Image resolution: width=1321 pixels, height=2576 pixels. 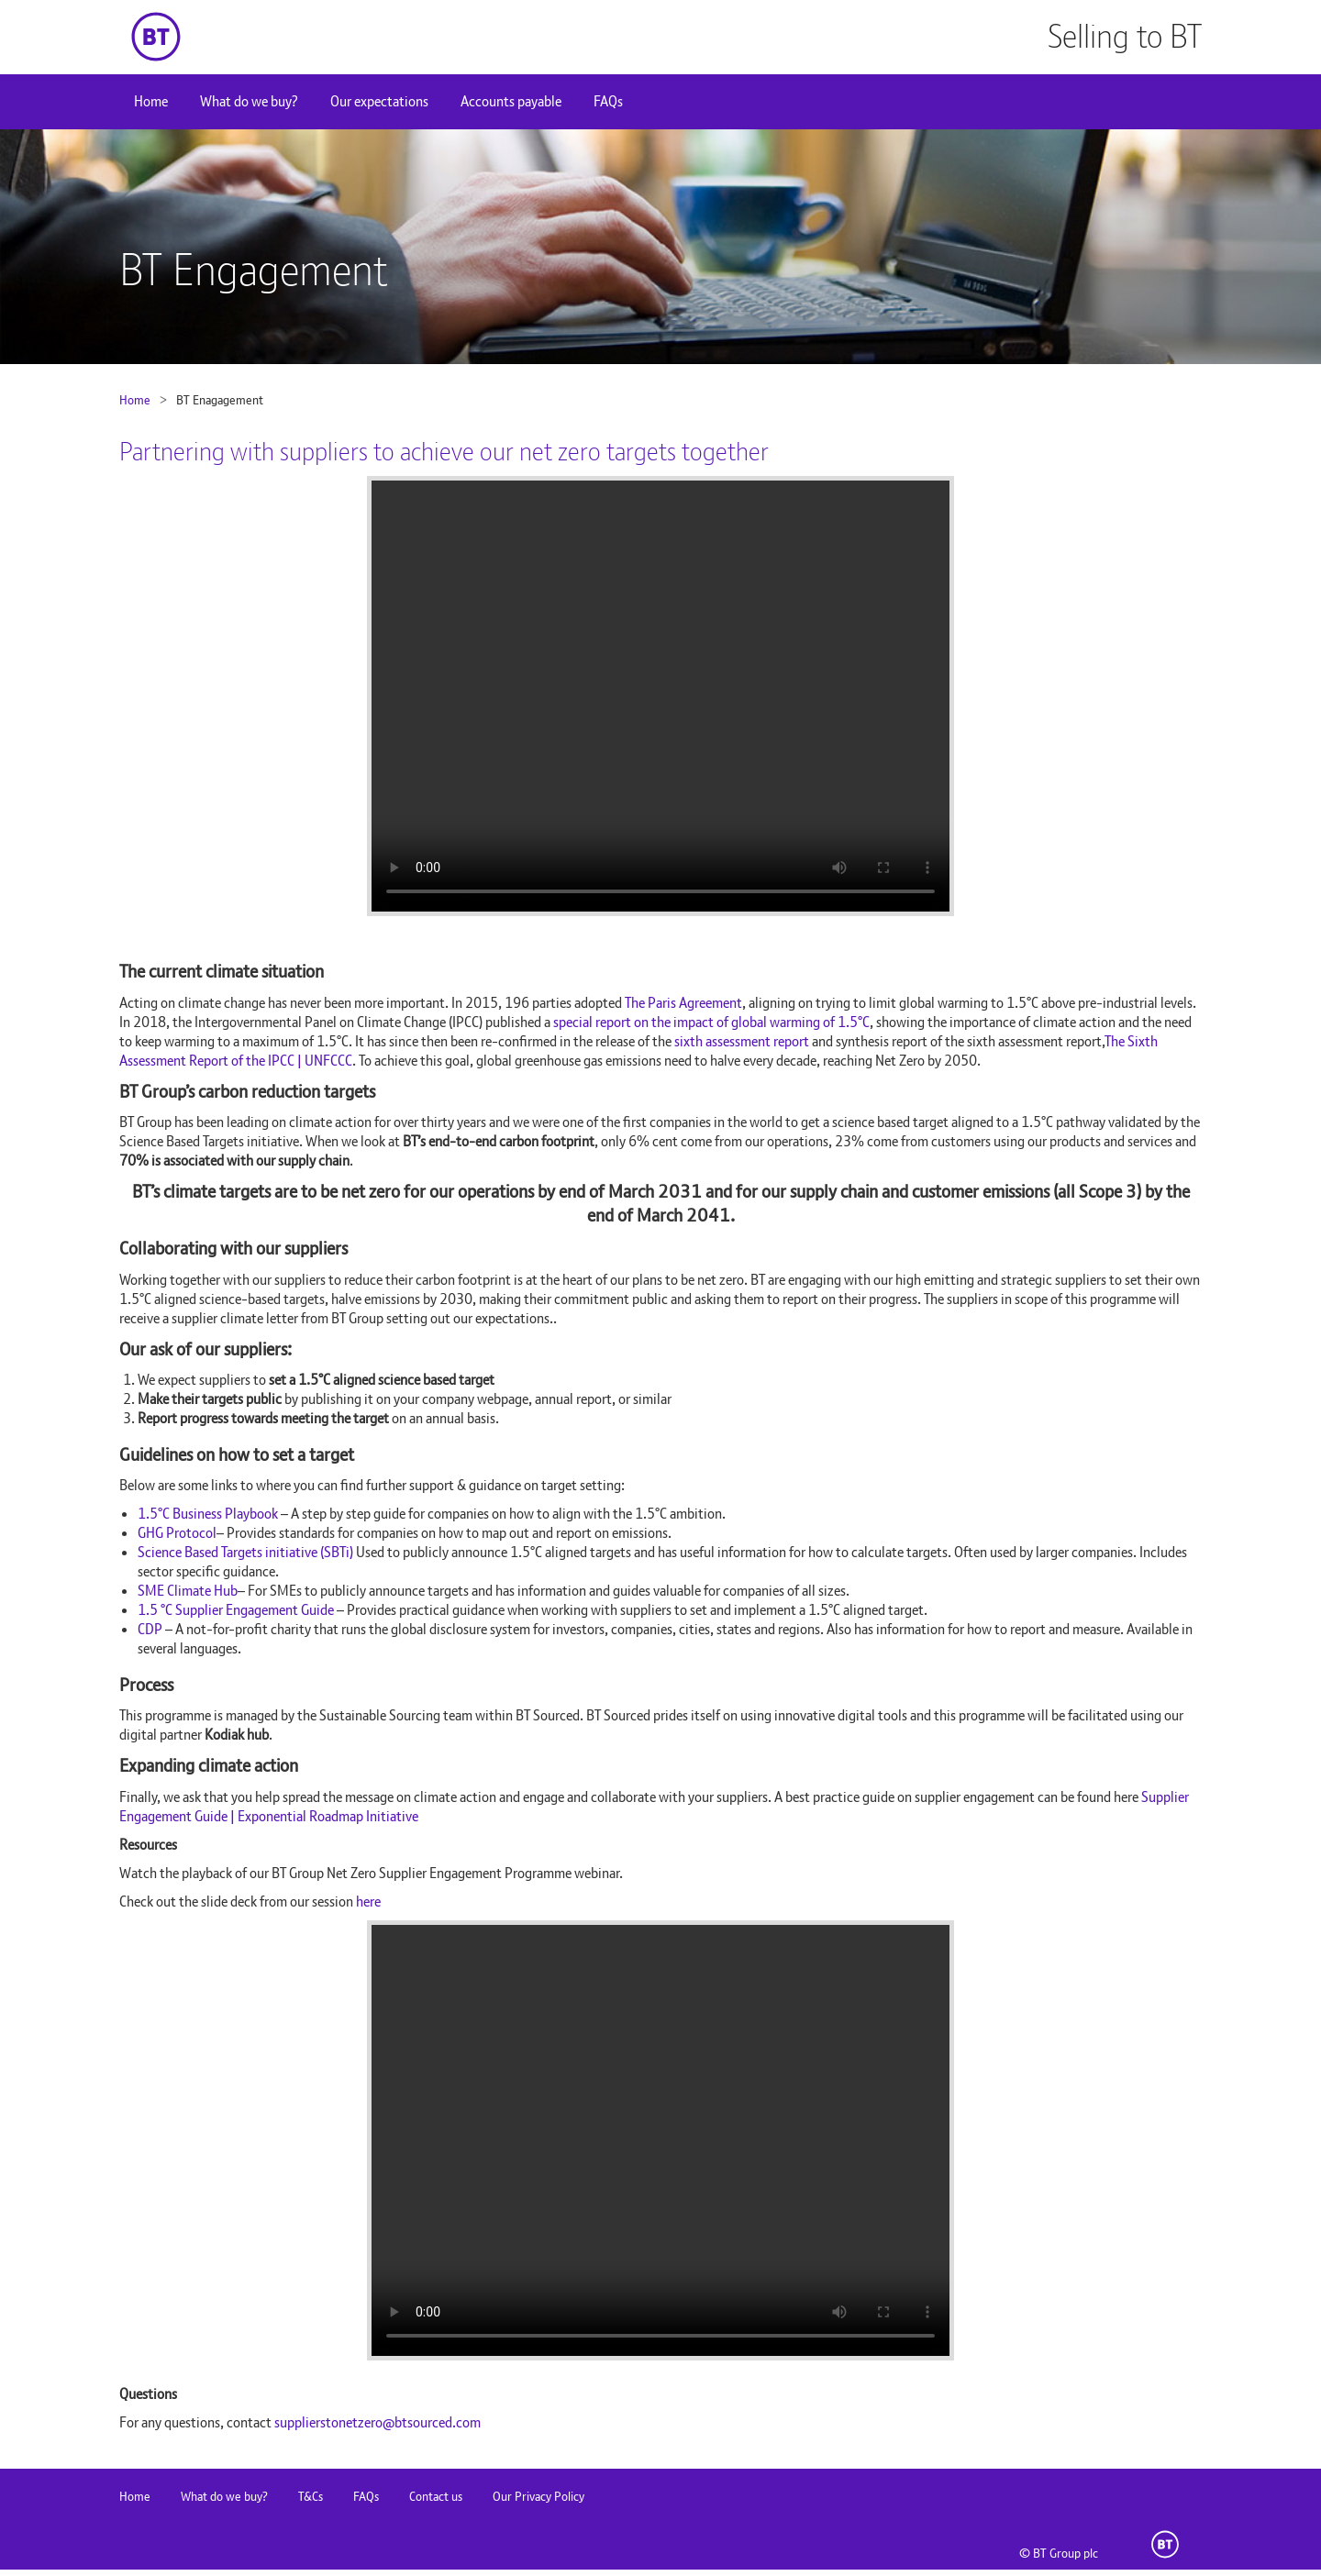 What do you see at coordinates (379, 101) in the screenshot?
I see `Our expectations` at bounding box center [379, 101].